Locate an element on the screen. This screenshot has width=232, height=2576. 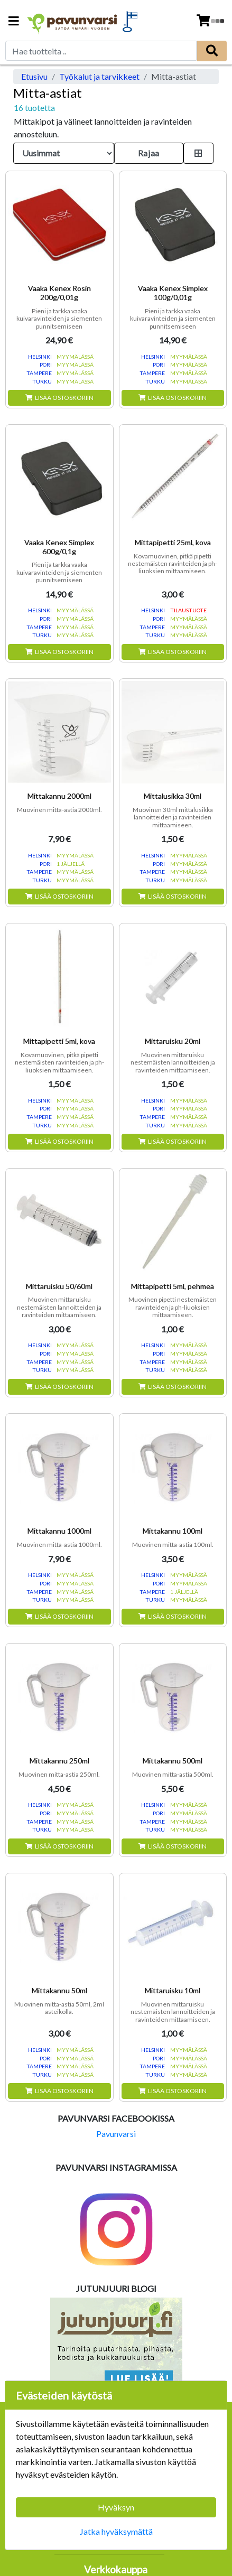
Työkalut ja tarvikkeet is located at coordinates (99, 76).